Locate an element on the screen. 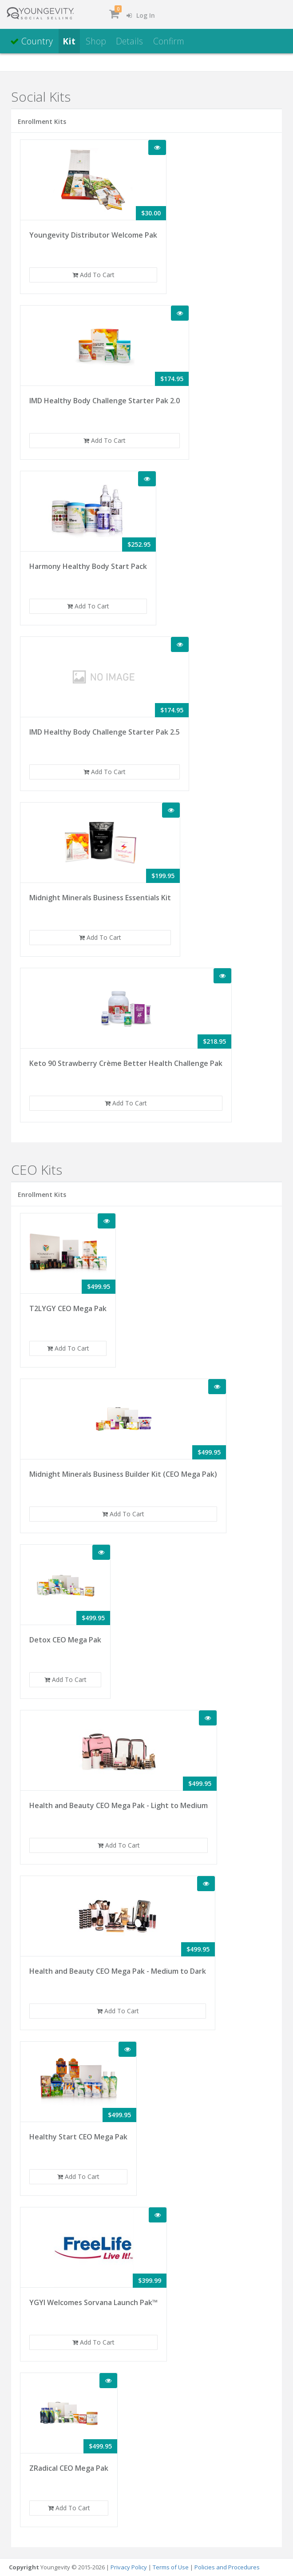 The image size is (293, 2576). ZRadical CEO Mega Pak is located at coordinates (68, 2468).